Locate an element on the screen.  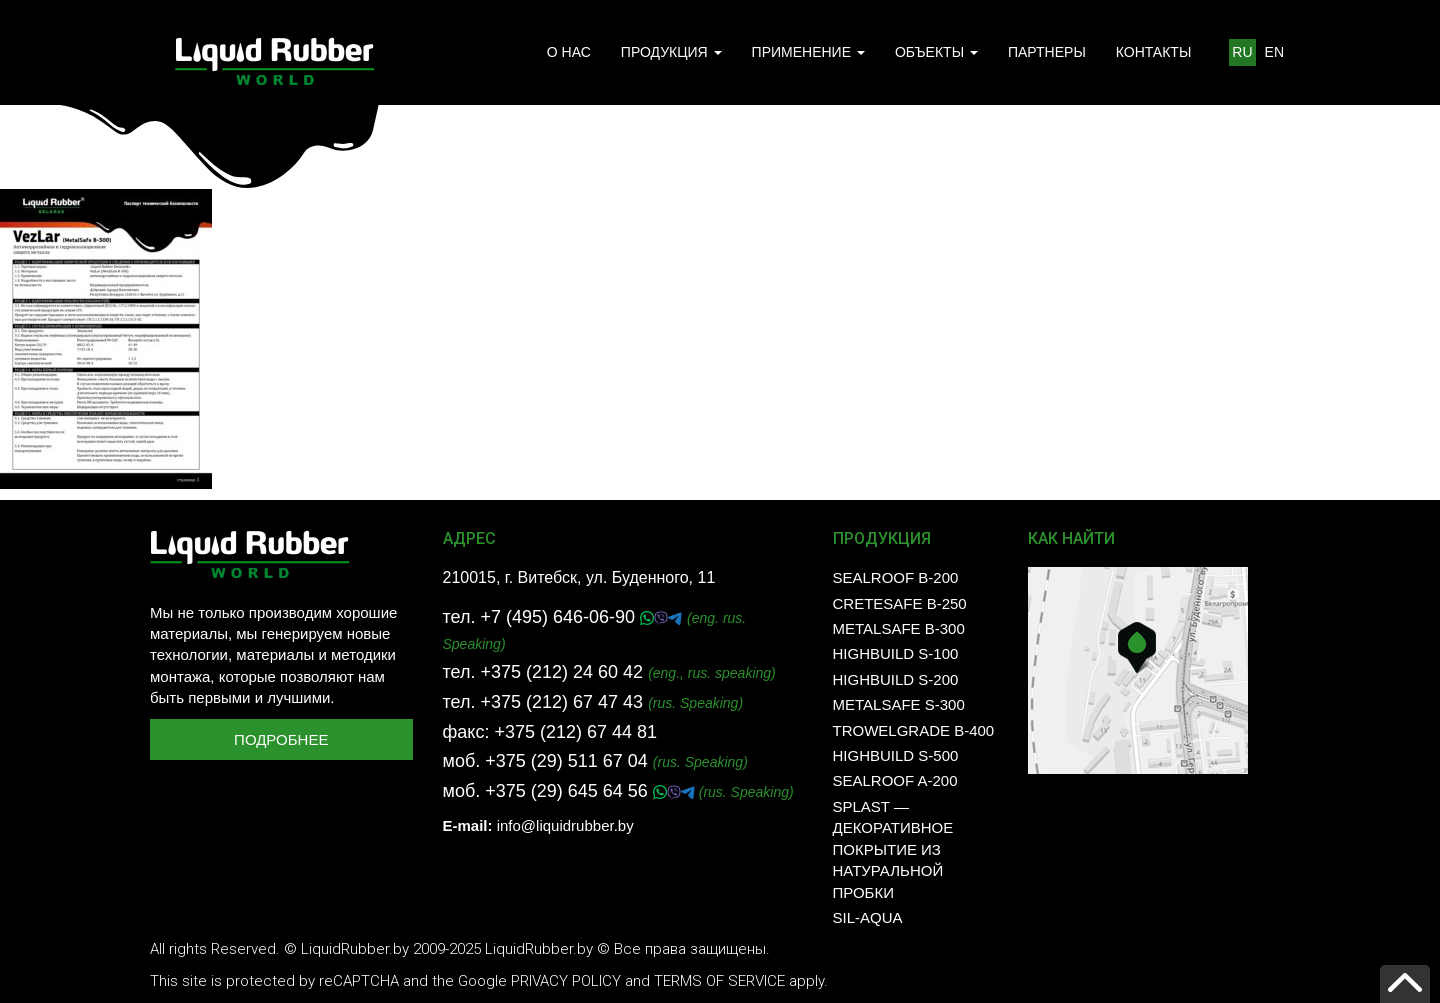
Terms of Service is located at coordinates (719, 981).